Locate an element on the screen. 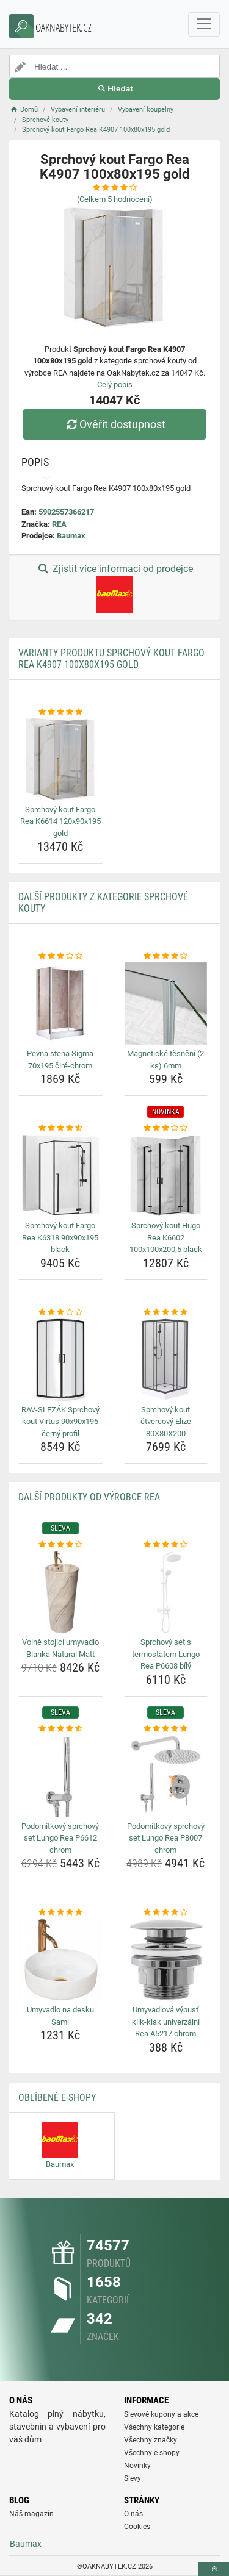 This screenshot has width=229, height=2576. Magnetické těsnění (2 ks) 6mm [magneticke-tesneni-2-ks-6mm-name] is located at coordinates (165, 1059).